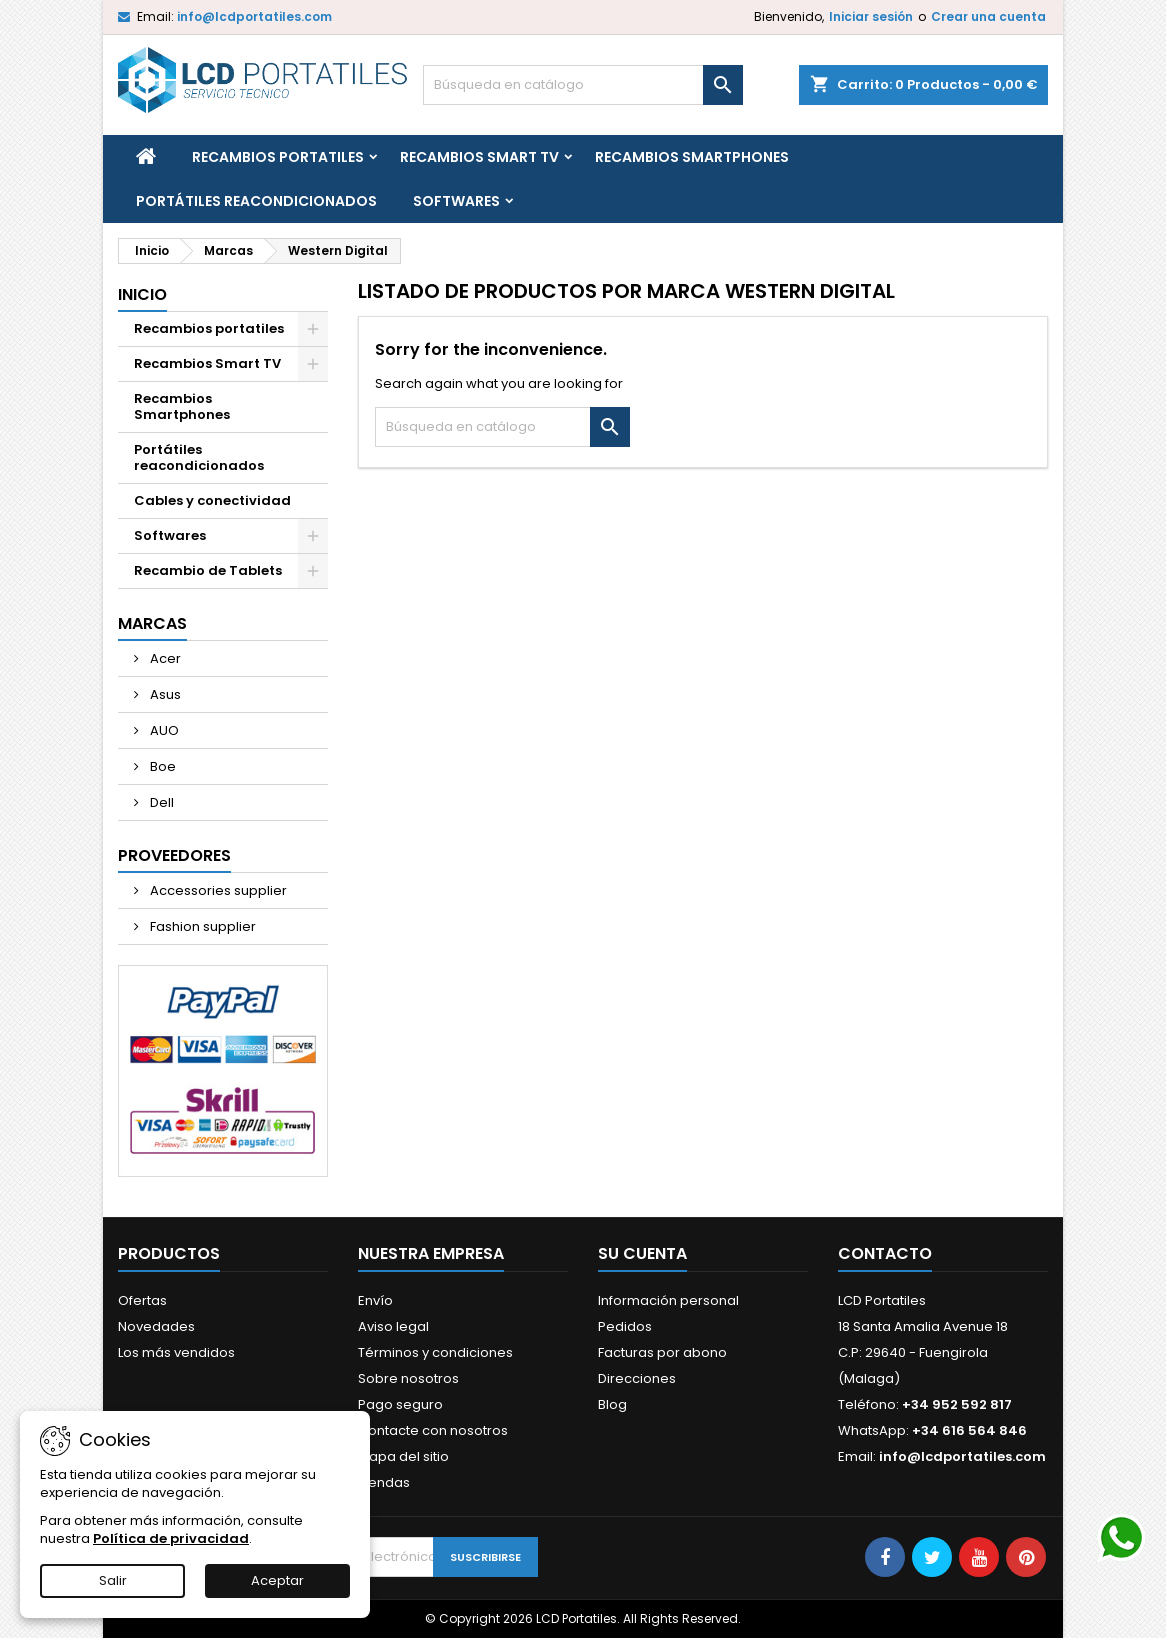 The width and height of the screenshot is (1166, 1638). What do you see at coordinates (208, 570) in the screenshot?
I see `Recambio de Tablets` at bounding box center [208, 570].